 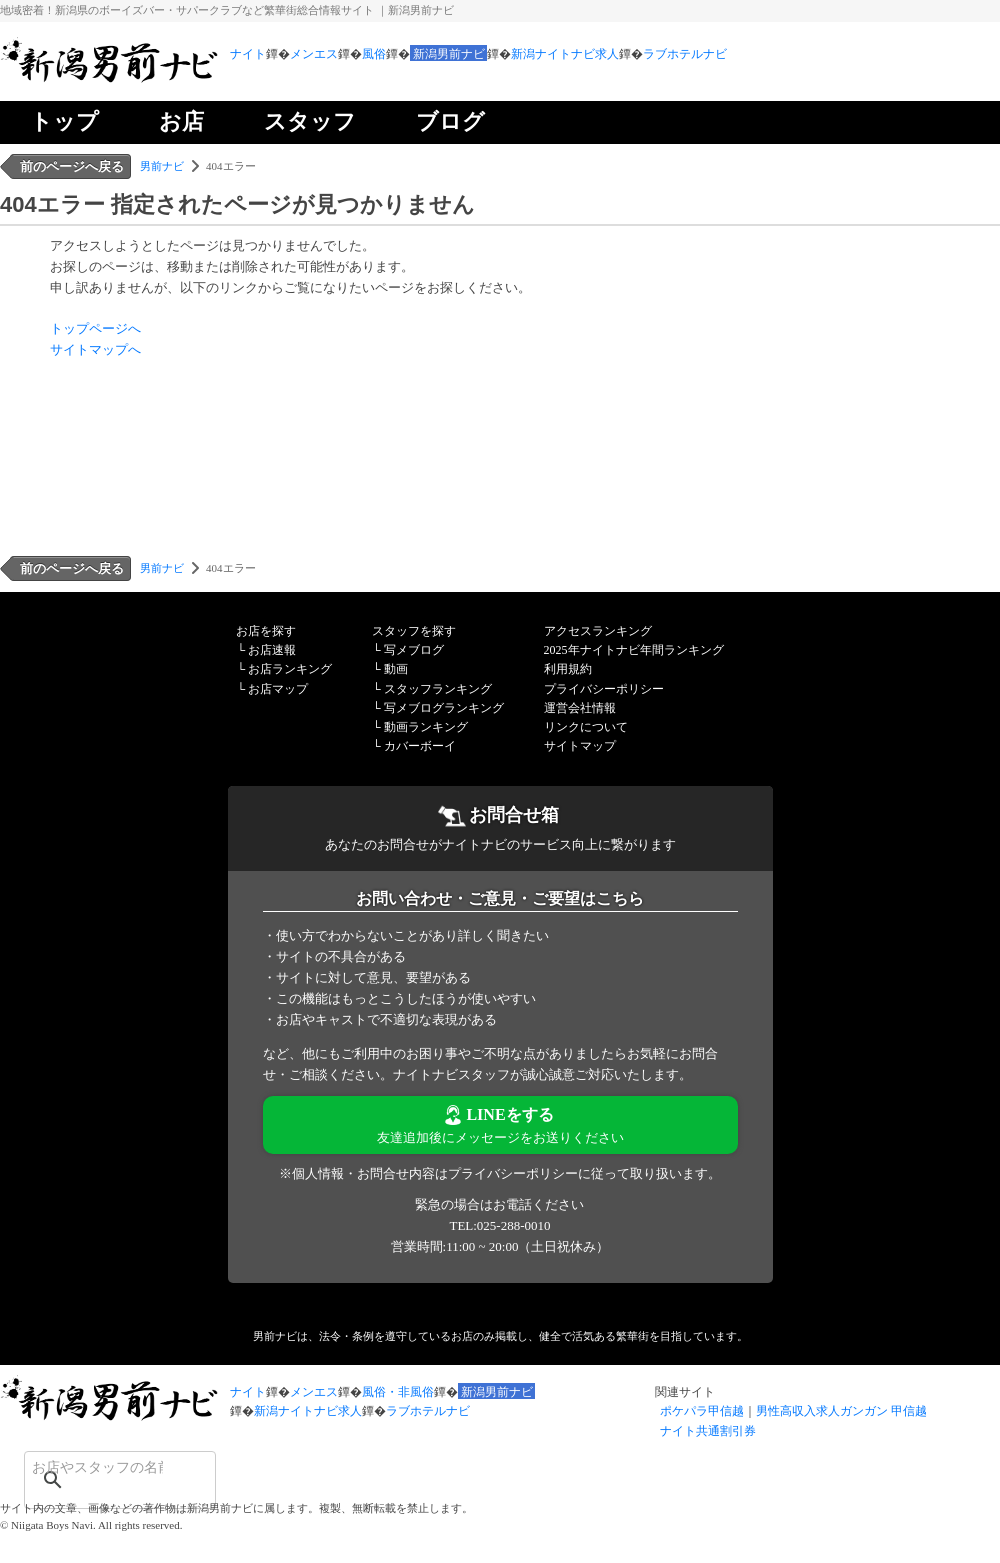 What do you see at coordinates (374, 54) in the screenshot?
I see `風俗` at bounding box center [374, 54].